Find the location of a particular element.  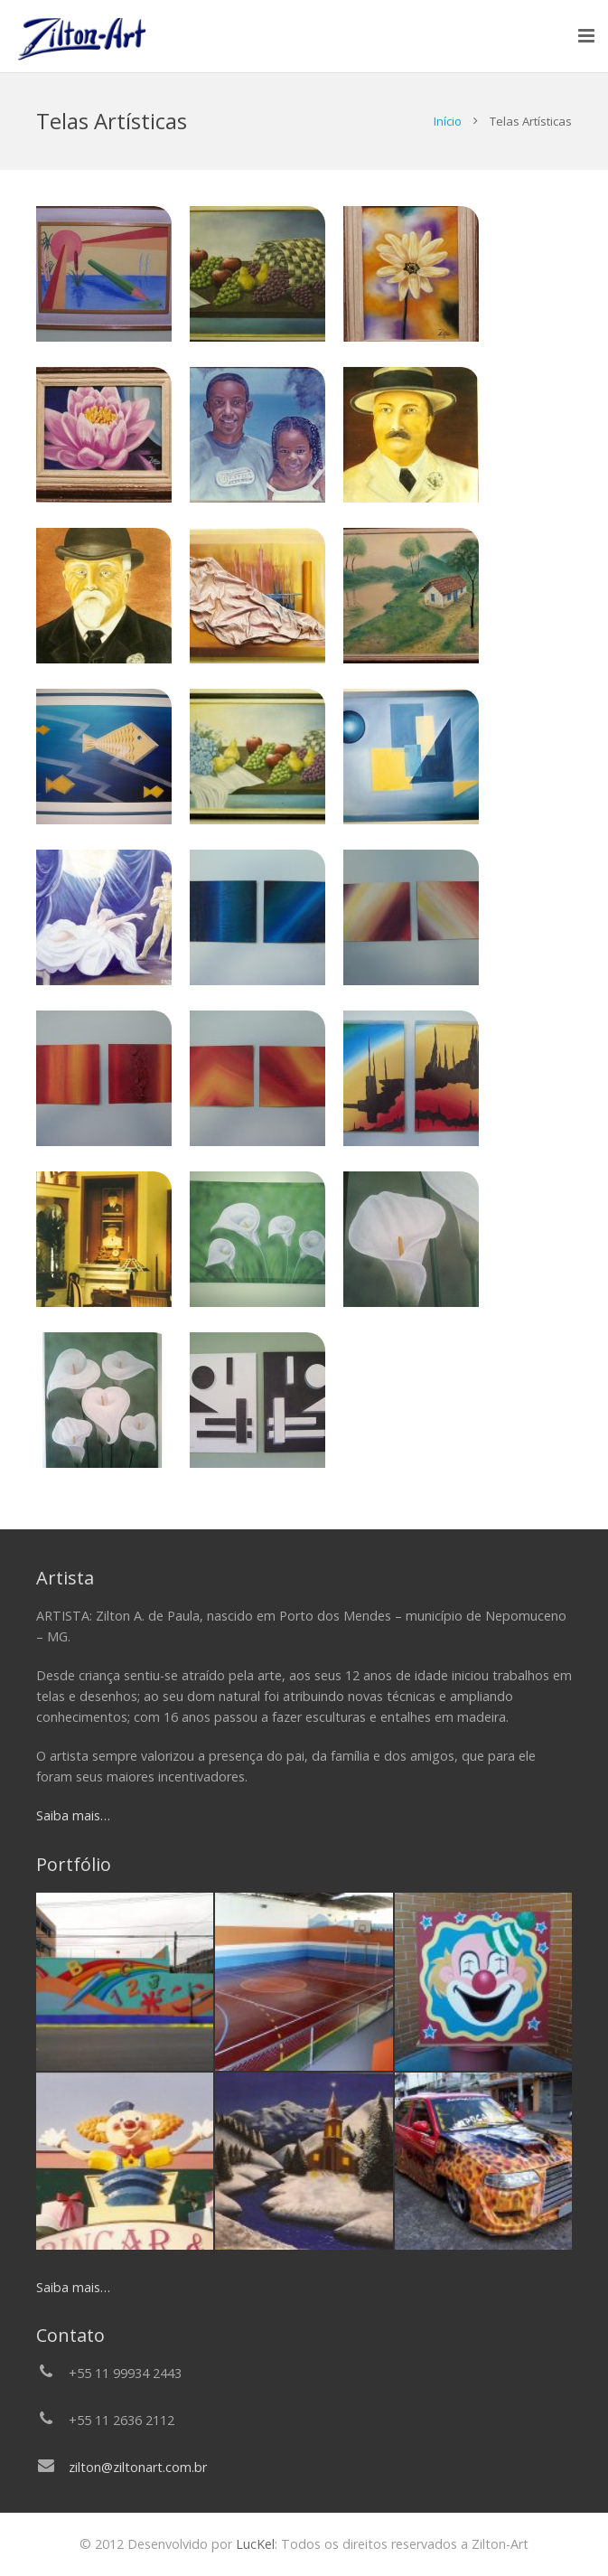

LucKel is located at coordinates (253, 2543).